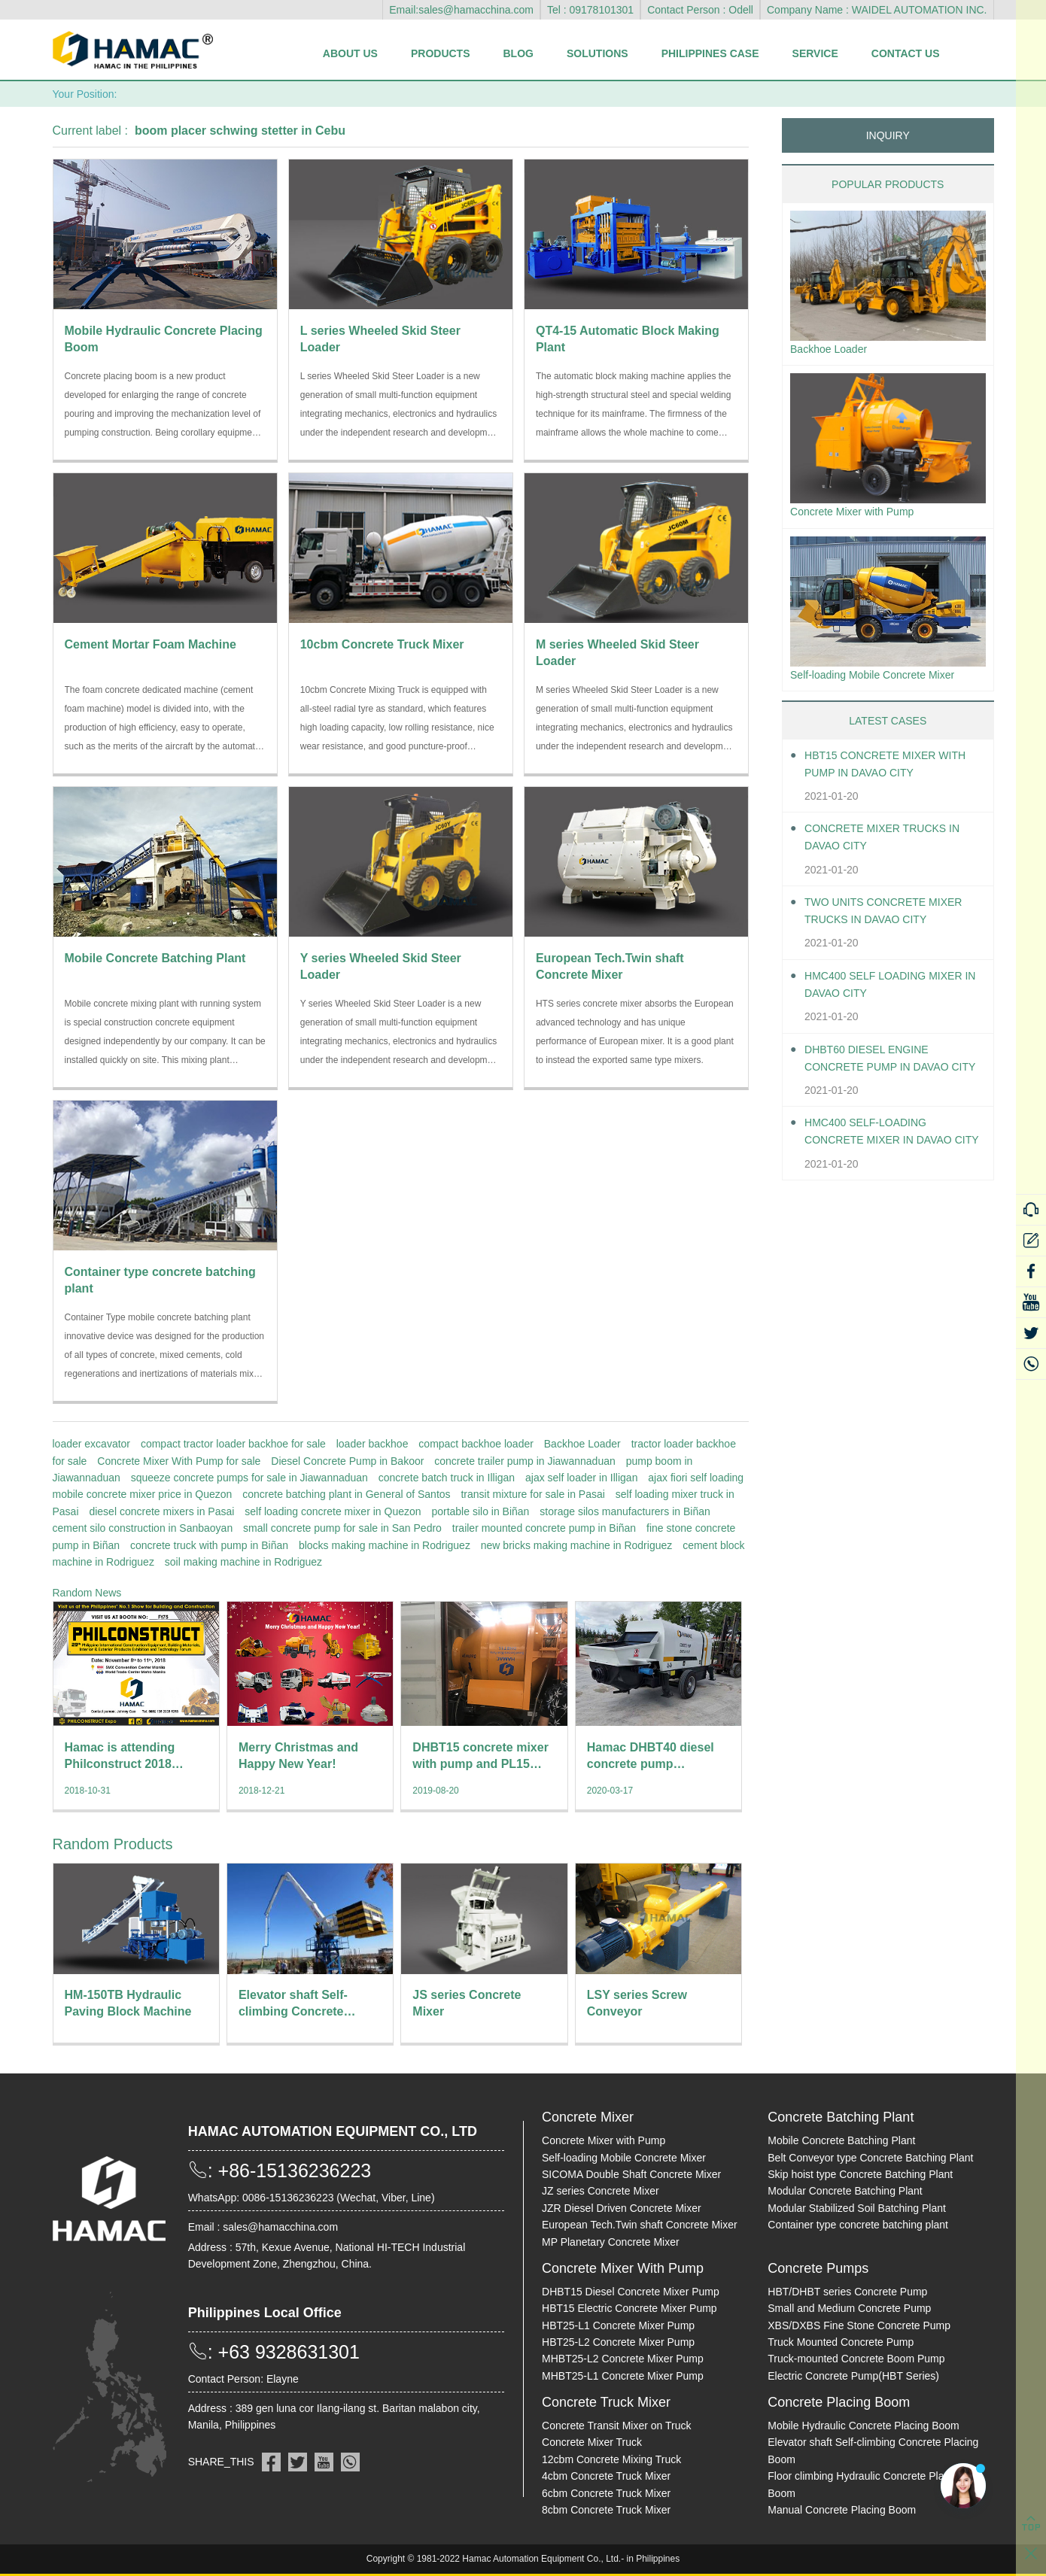 The image size is (1046, 2576). Describe the element at coordinates (461, 10) in the screenshot. I see `Email:sales@hamacchina.com` at that location.